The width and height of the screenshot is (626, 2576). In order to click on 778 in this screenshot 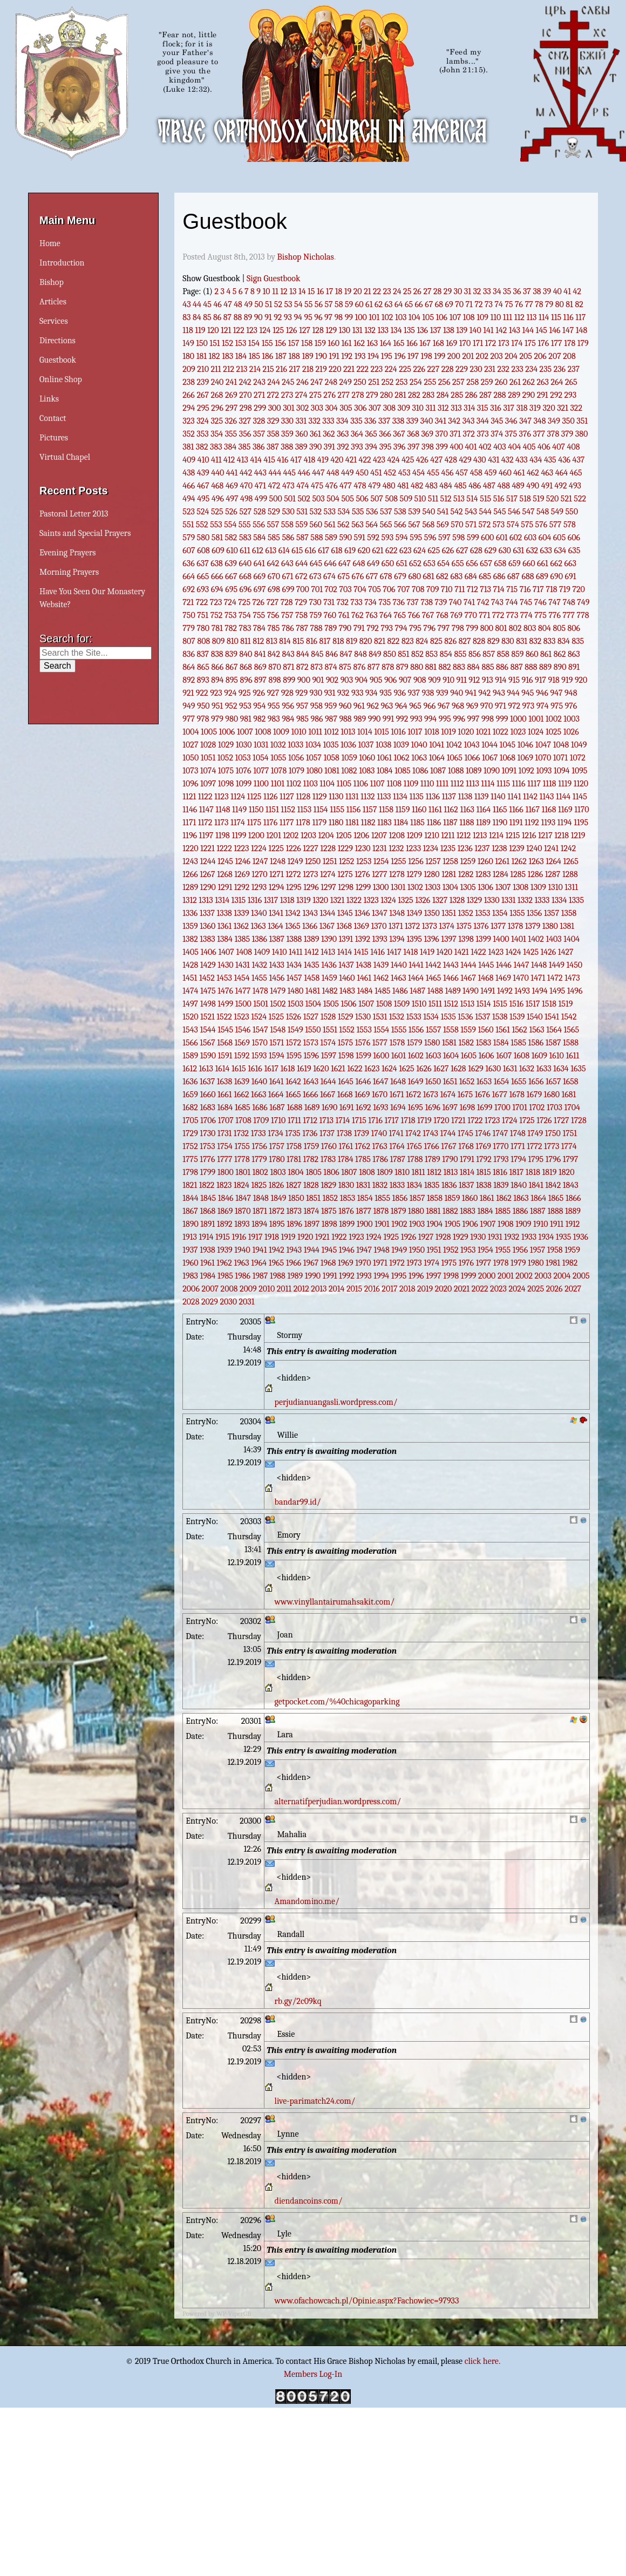, I will do `click(583, 615)`.